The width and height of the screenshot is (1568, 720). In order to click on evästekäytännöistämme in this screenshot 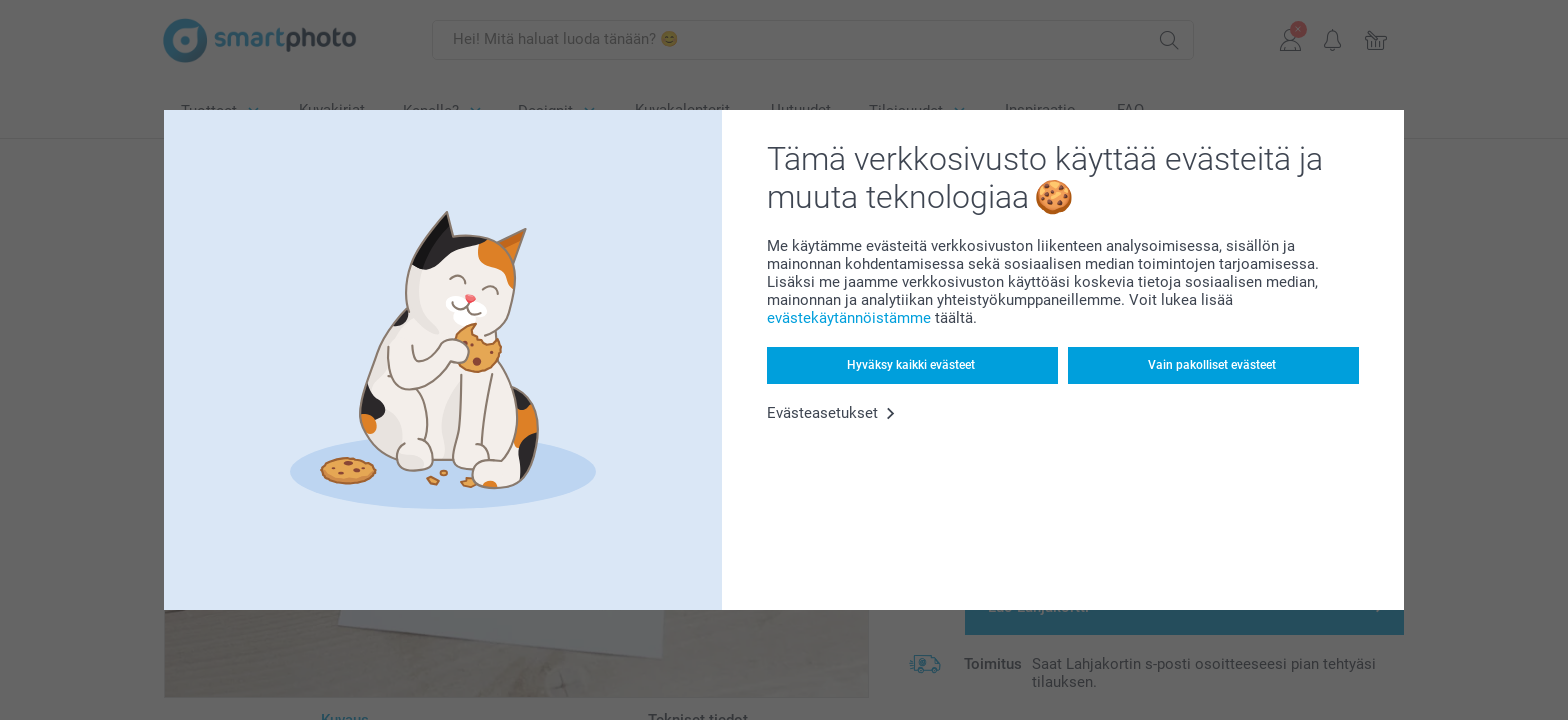, I will do `click(849, 318)`.